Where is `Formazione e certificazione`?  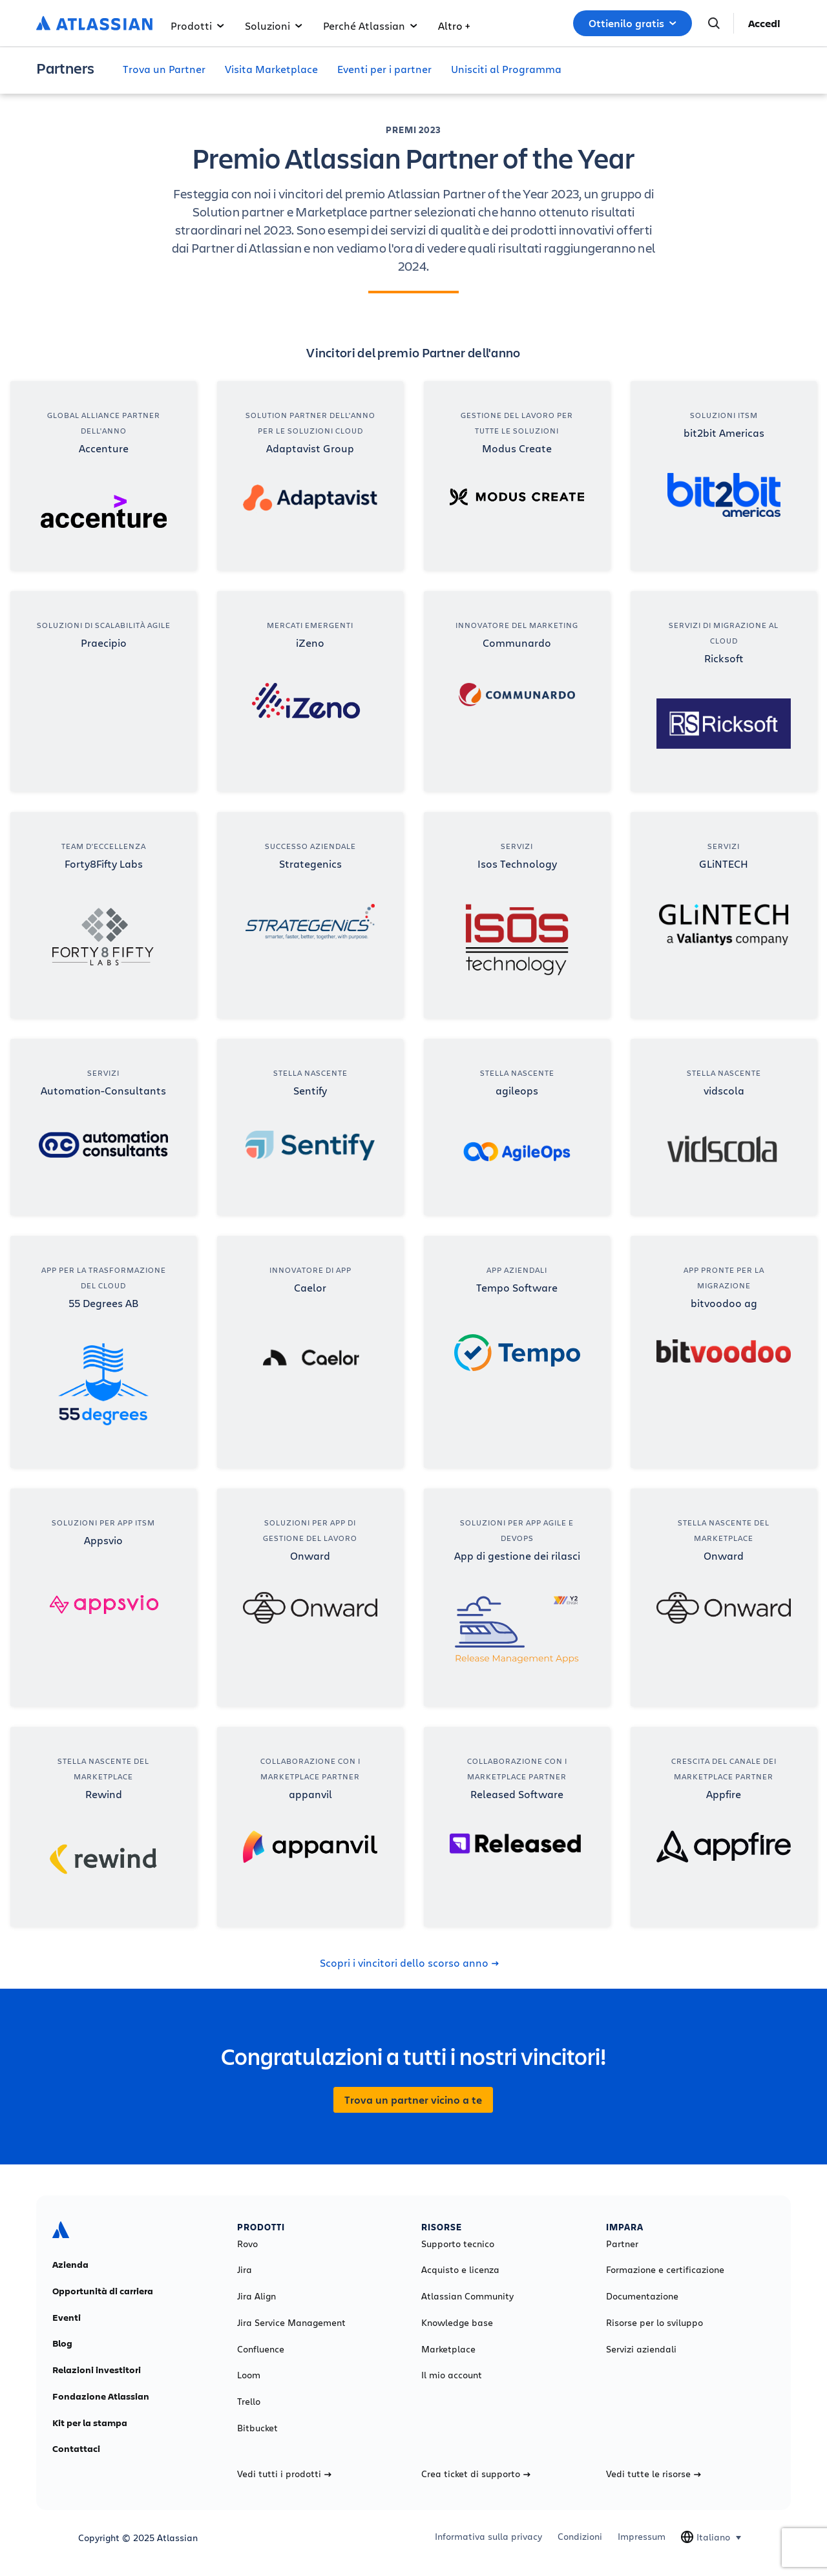 Formazione e certificazione is located at coordinates (665, 2270).